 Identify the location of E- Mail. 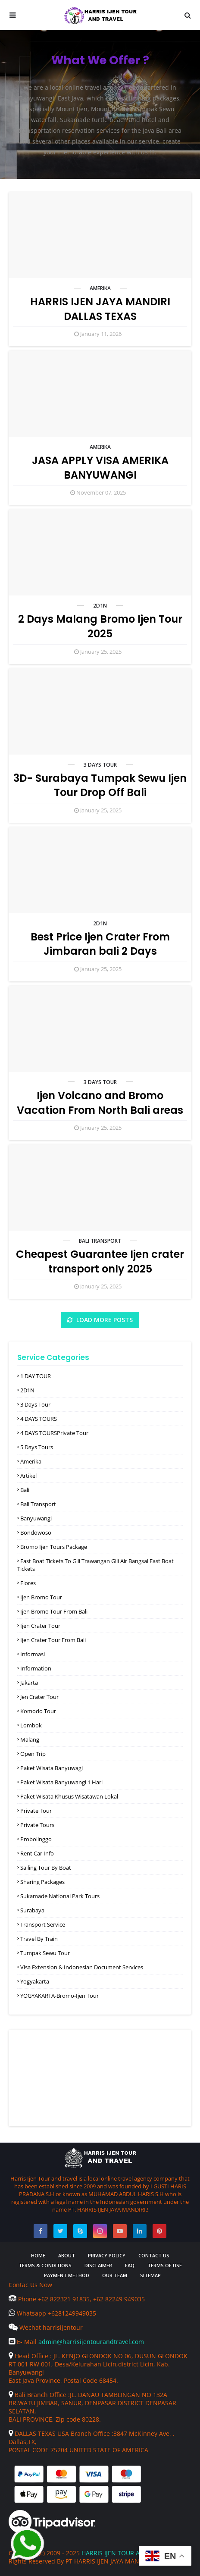
(23, 2342).